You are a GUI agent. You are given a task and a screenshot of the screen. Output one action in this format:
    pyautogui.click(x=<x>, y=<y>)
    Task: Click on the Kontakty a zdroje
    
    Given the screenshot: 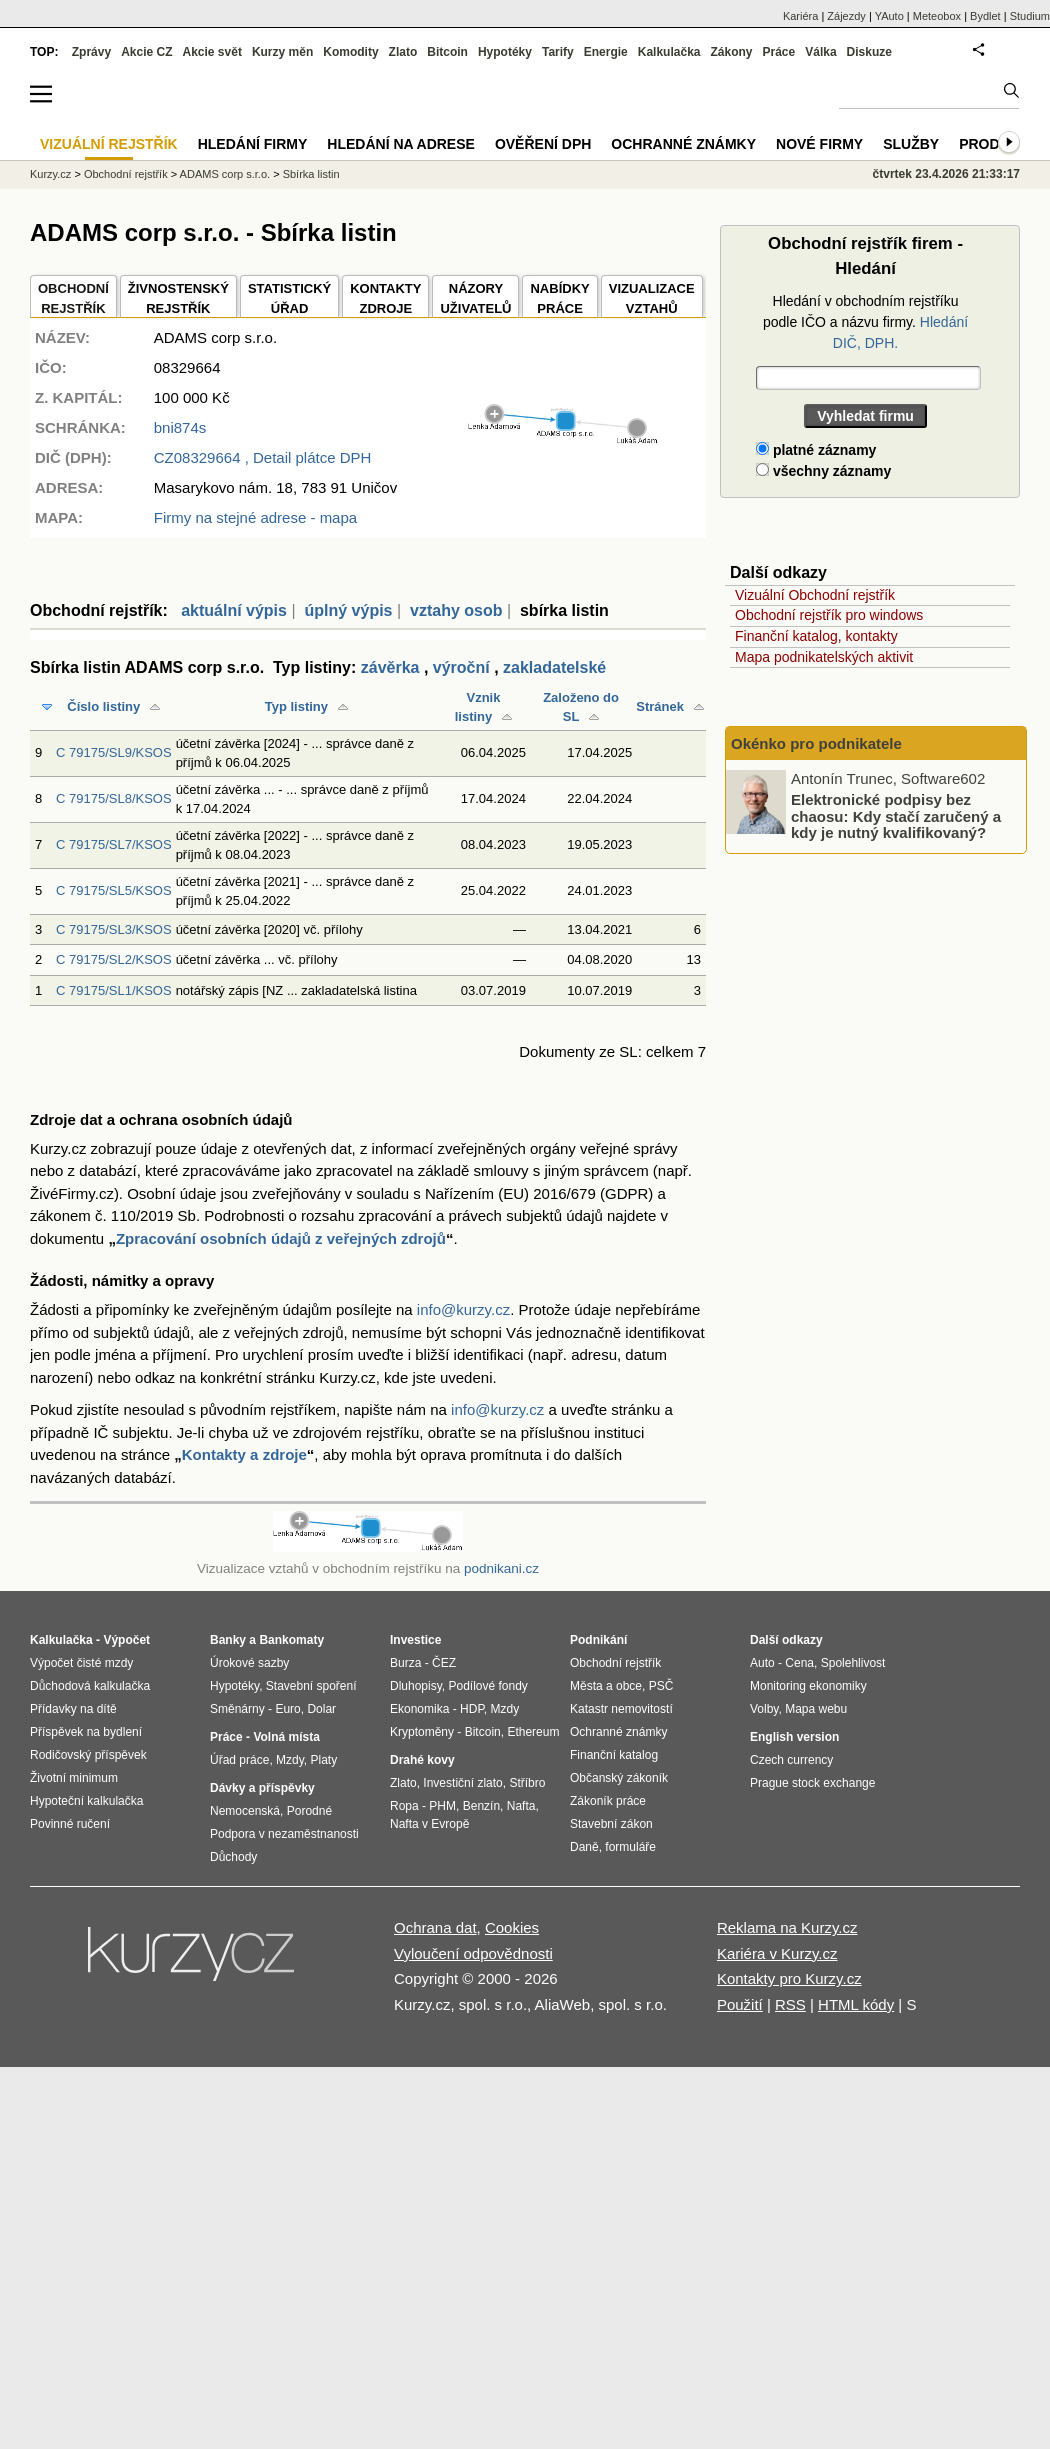 What is the action you would take?
    pyautogui.click(x=244, y=1454)
    